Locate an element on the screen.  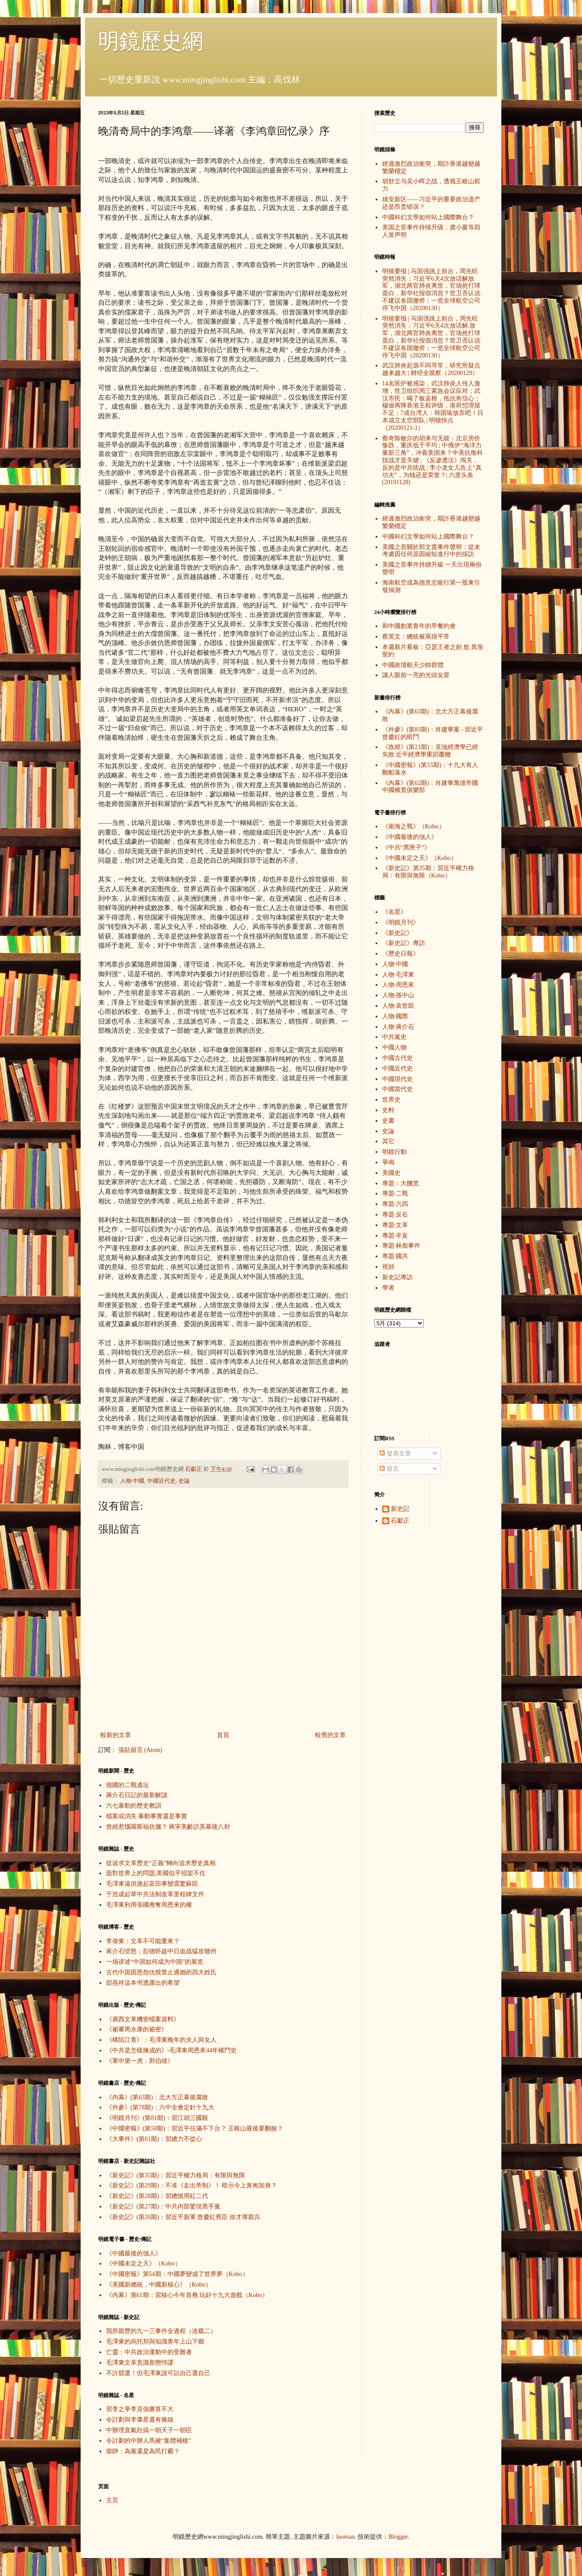
《新史記》(第35期)：習近平權力格局：有限與無限 is located at coordinates (175, 2175).